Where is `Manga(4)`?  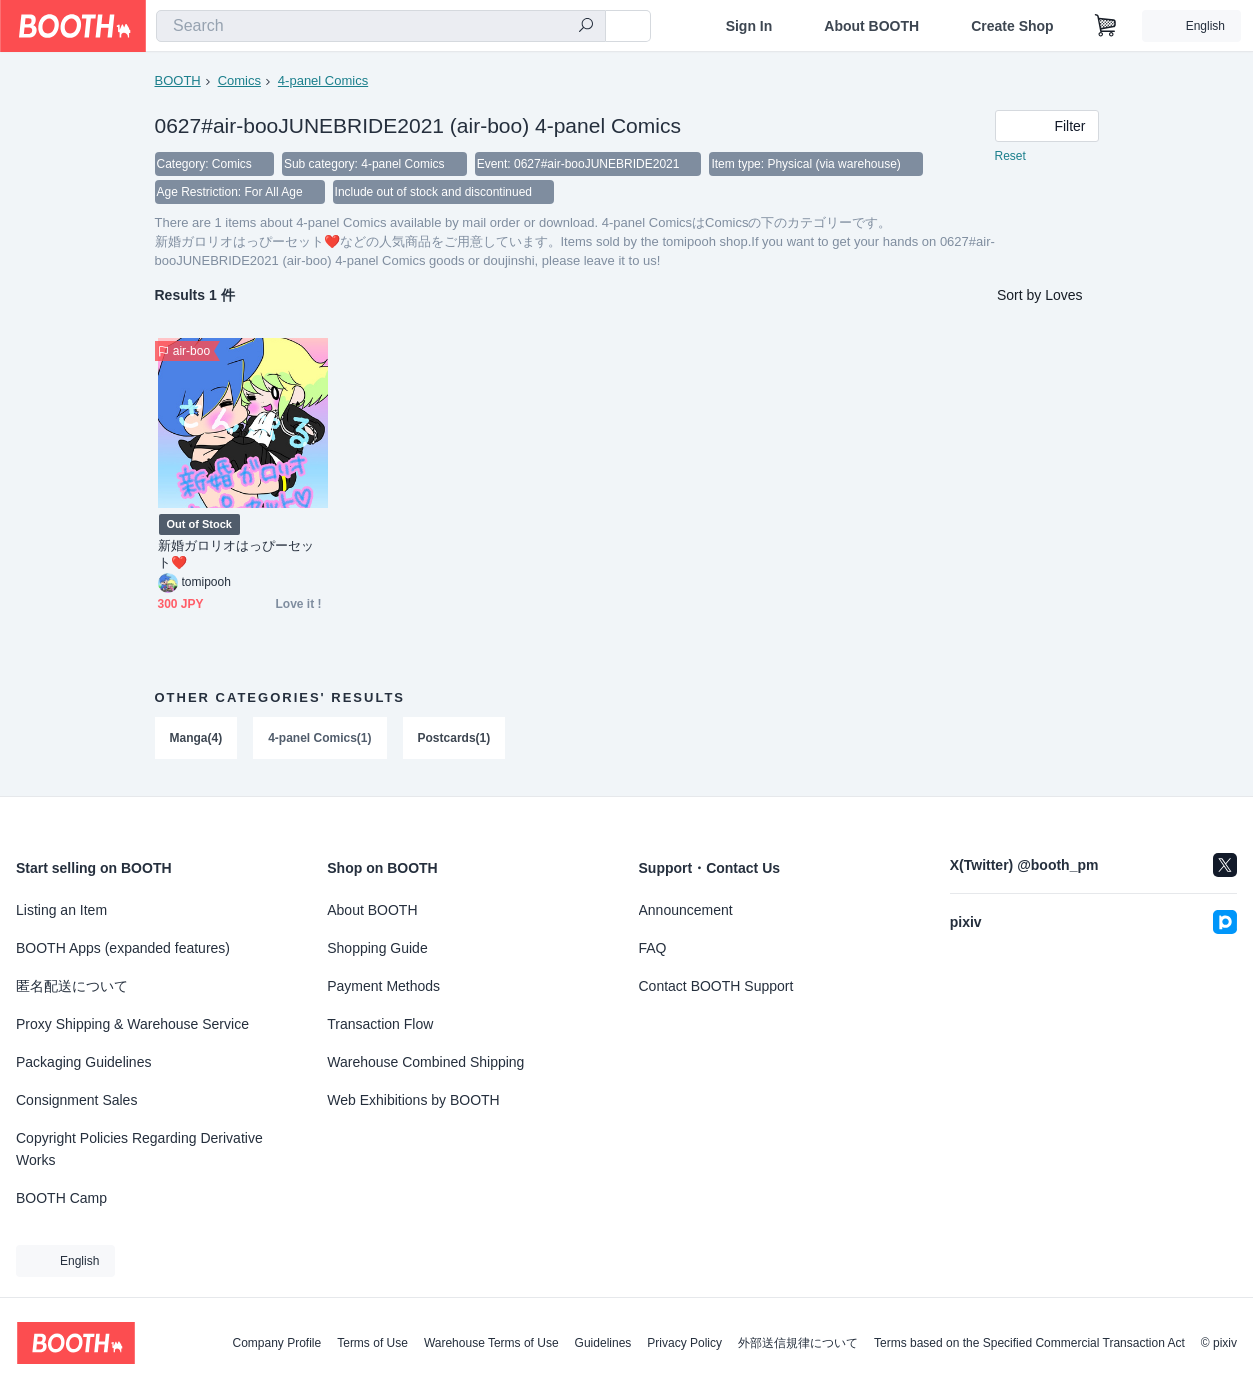
Manga(4) is located at coordinates (196, 738).